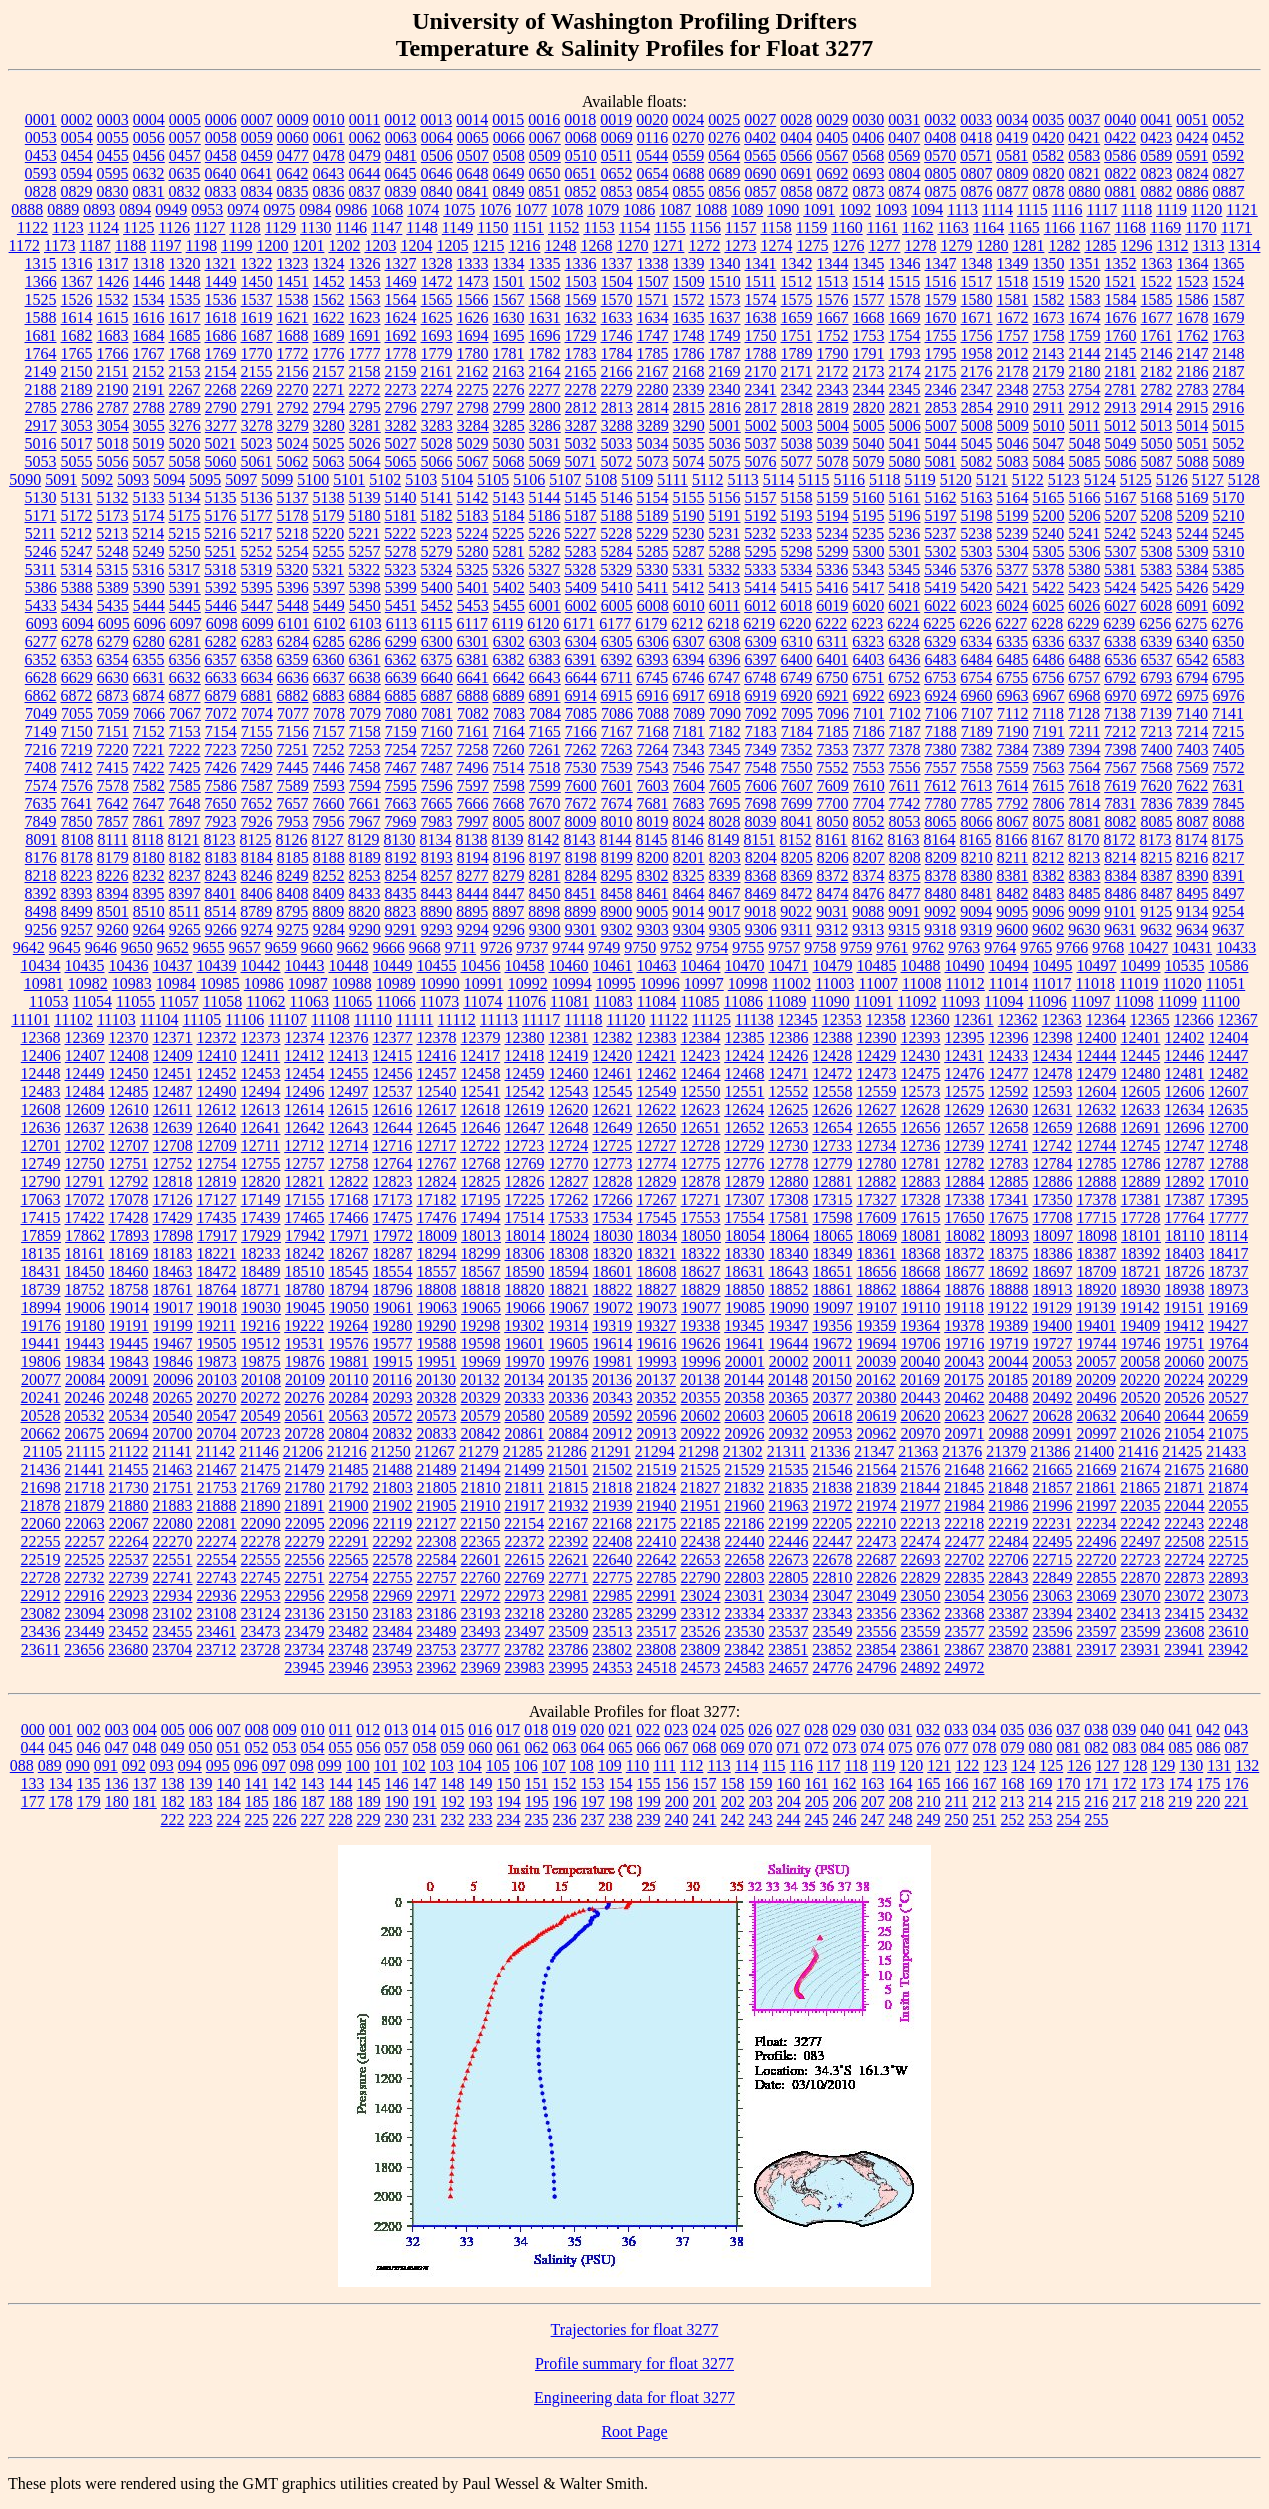 The image size is (1269, 2509). I want to click on 5080, so click(905, 461).